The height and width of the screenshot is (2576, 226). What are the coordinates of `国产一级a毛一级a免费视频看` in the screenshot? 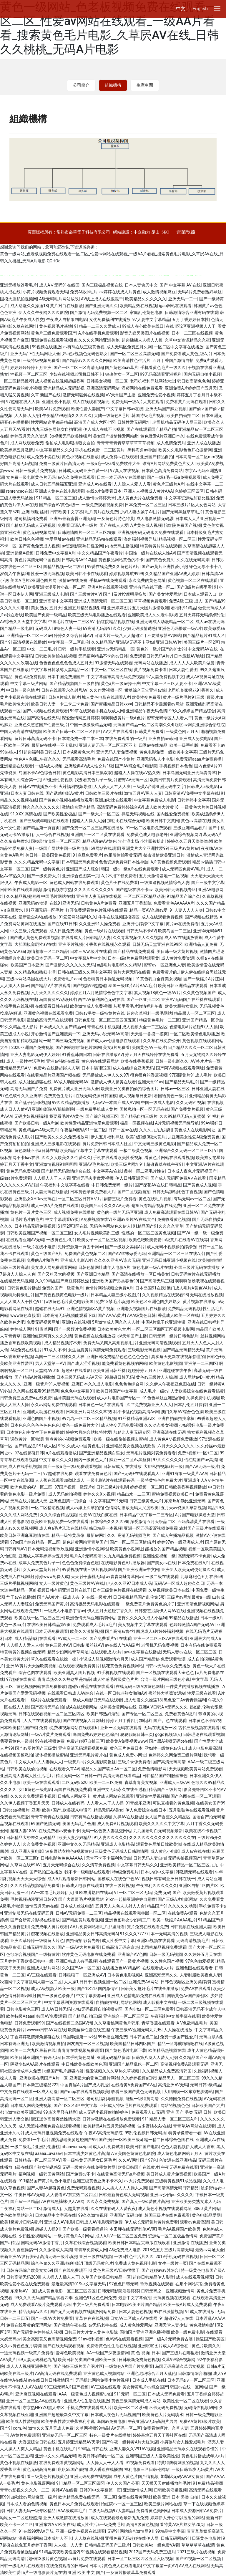 It's located at (174, 477).